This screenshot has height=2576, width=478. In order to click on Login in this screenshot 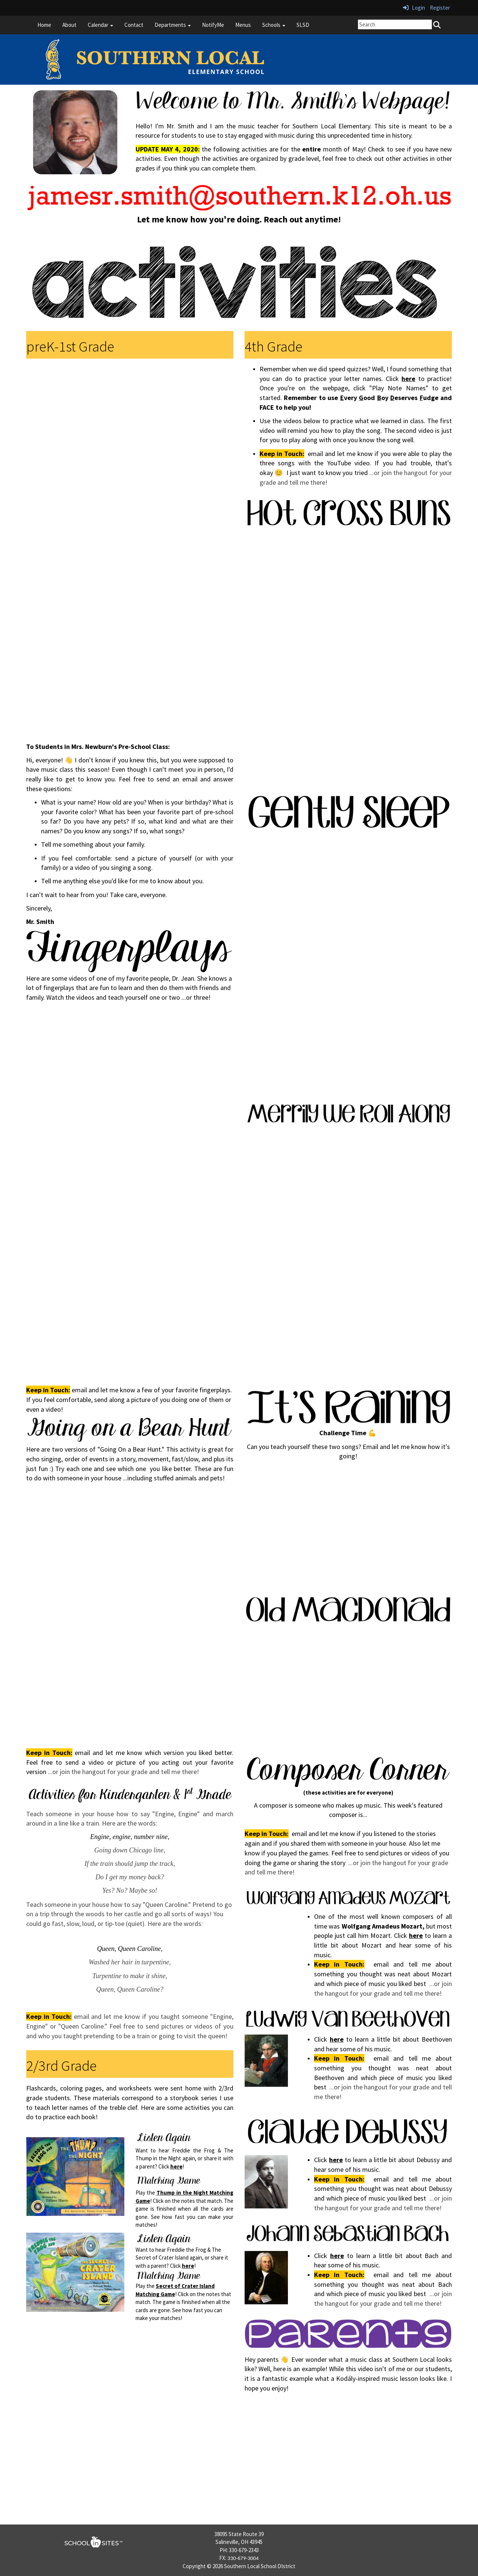, I will do `click(414, 7)`.